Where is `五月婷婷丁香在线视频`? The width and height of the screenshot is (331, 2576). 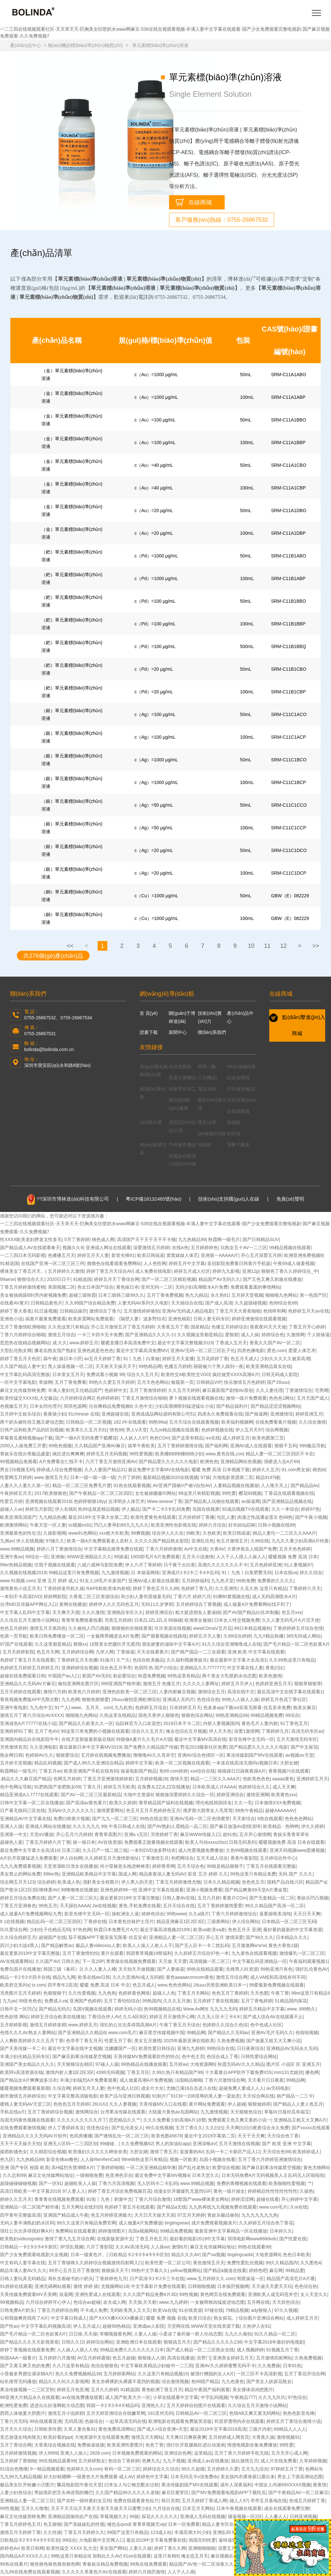 五月婷婷丁香在线视频 is located at coordinates (215, 2000).